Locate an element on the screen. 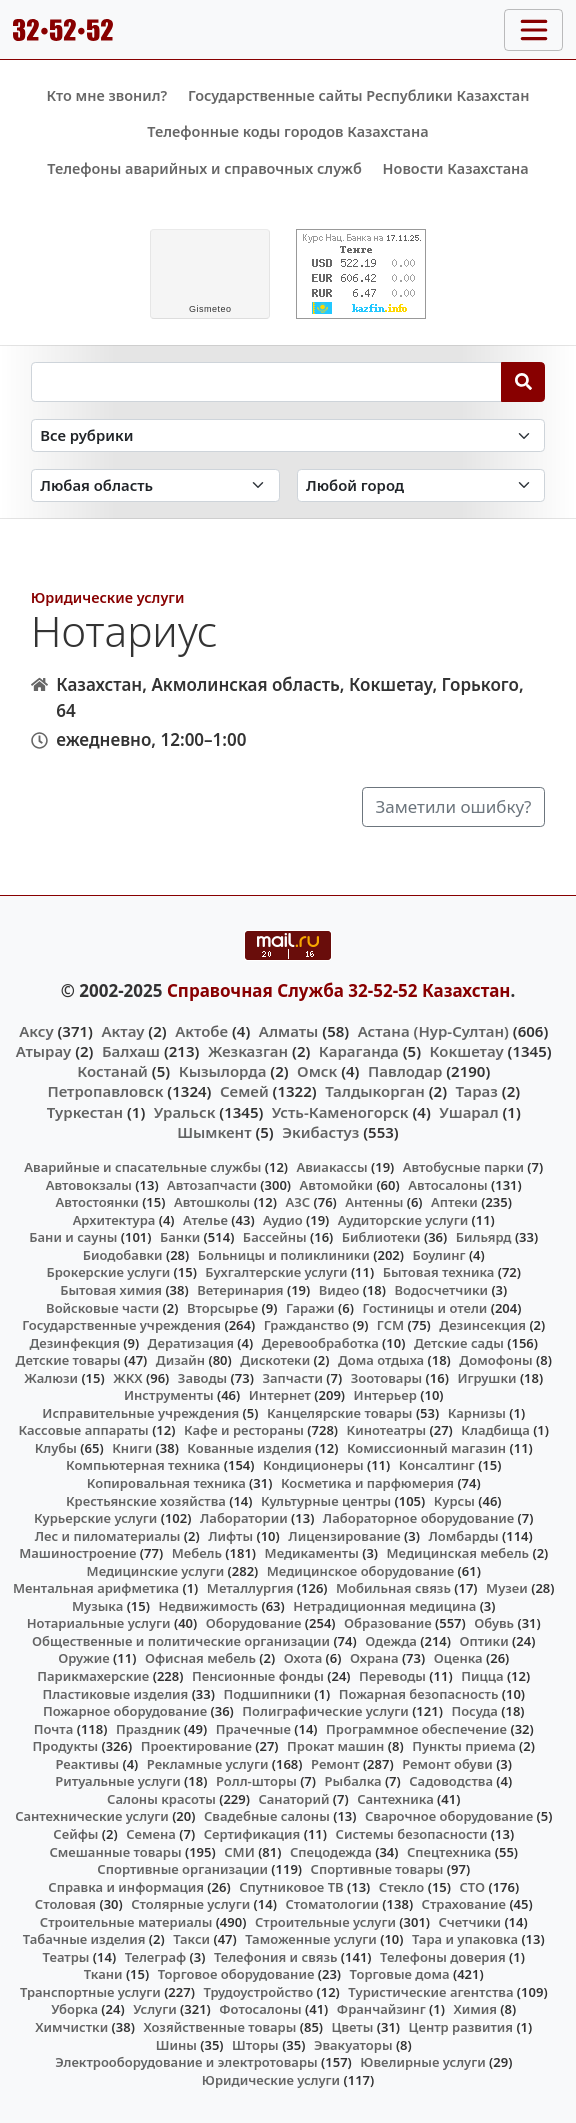 This screenshot has height=2123, width=576. Кокшетау is located at coordinates (467, 1051).